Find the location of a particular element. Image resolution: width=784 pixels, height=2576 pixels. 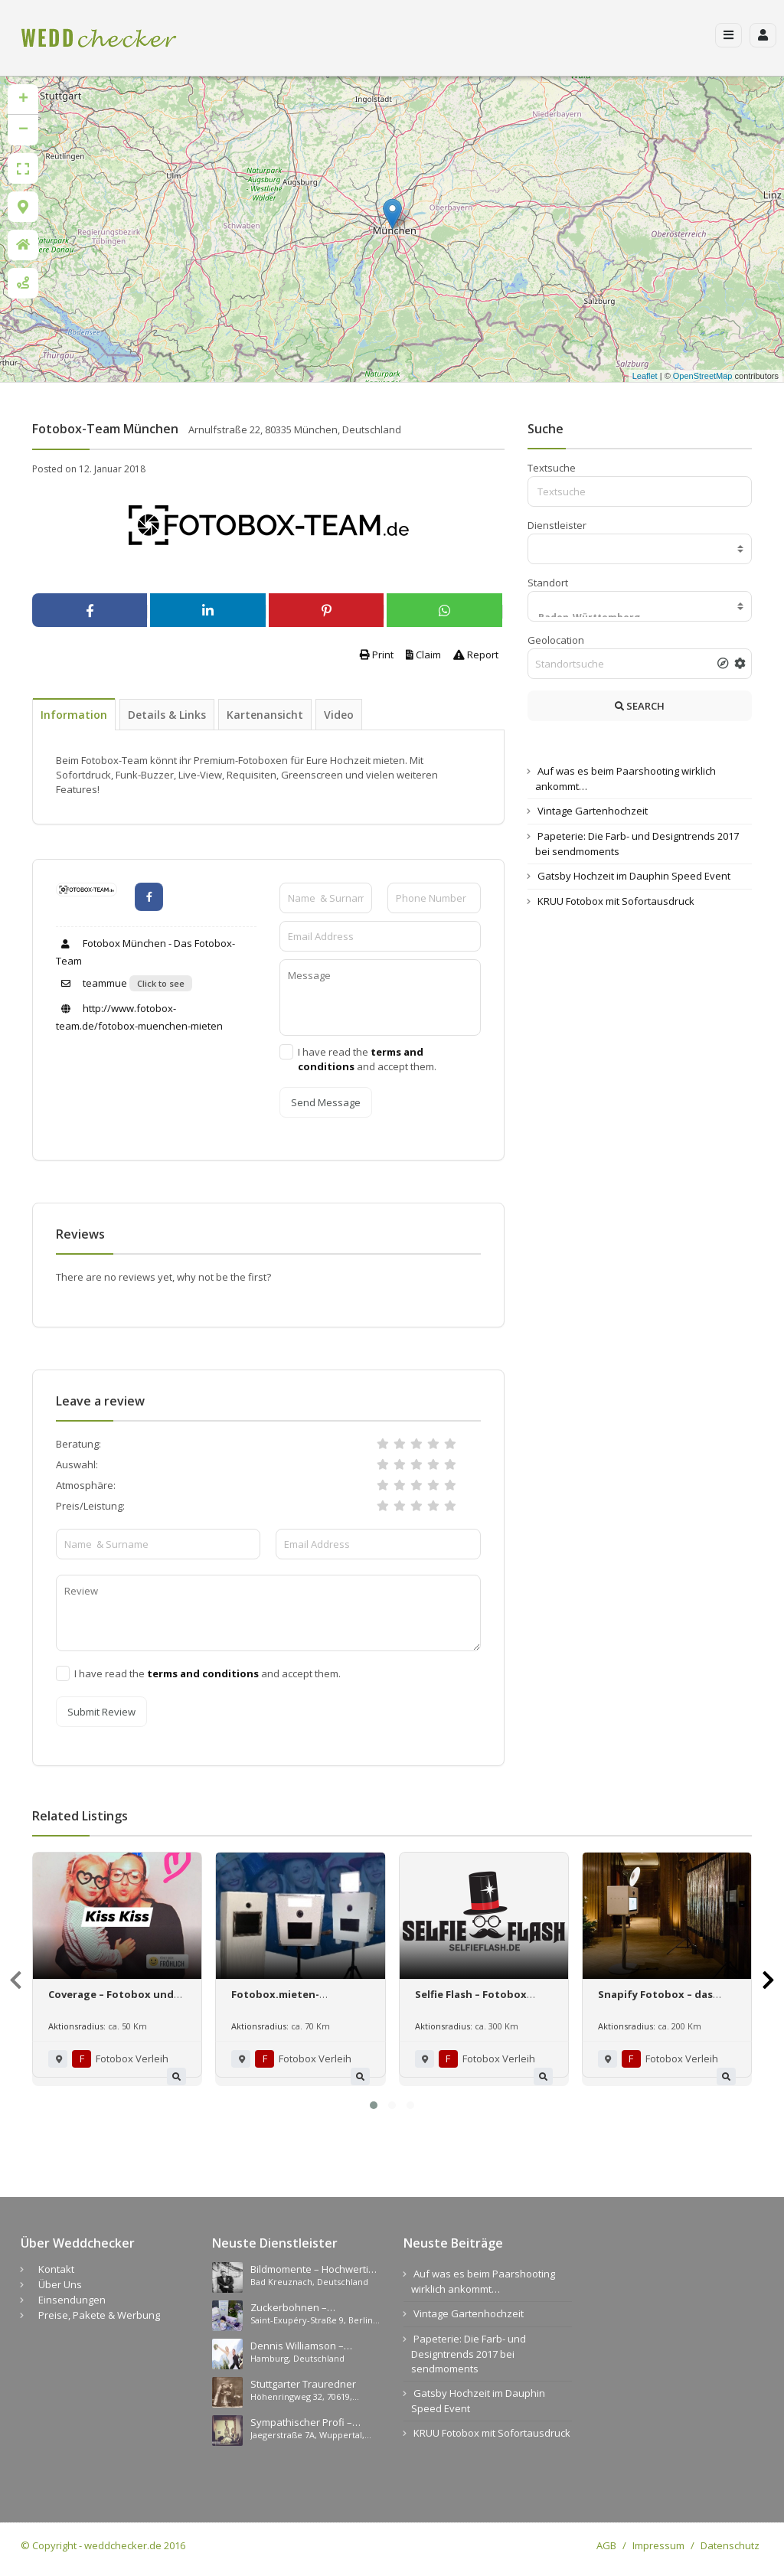

Kontakt is located at coordinates (56, 2269).